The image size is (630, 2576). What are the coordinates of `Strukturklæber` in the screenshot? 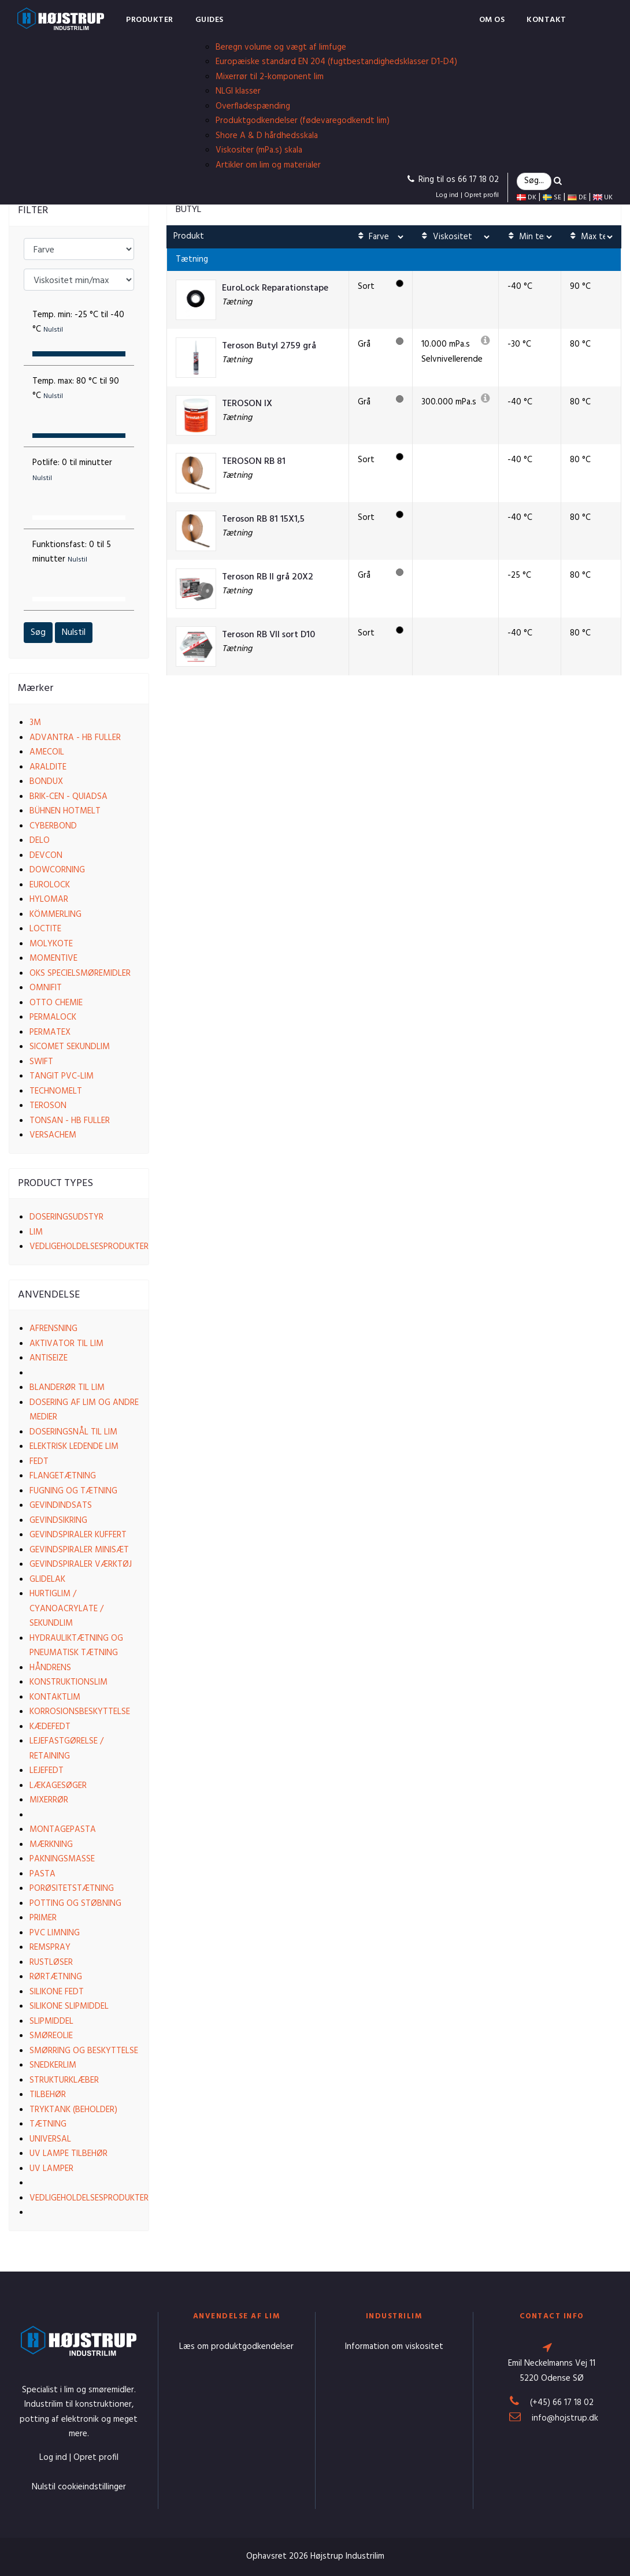 It's located at (64, 2080).